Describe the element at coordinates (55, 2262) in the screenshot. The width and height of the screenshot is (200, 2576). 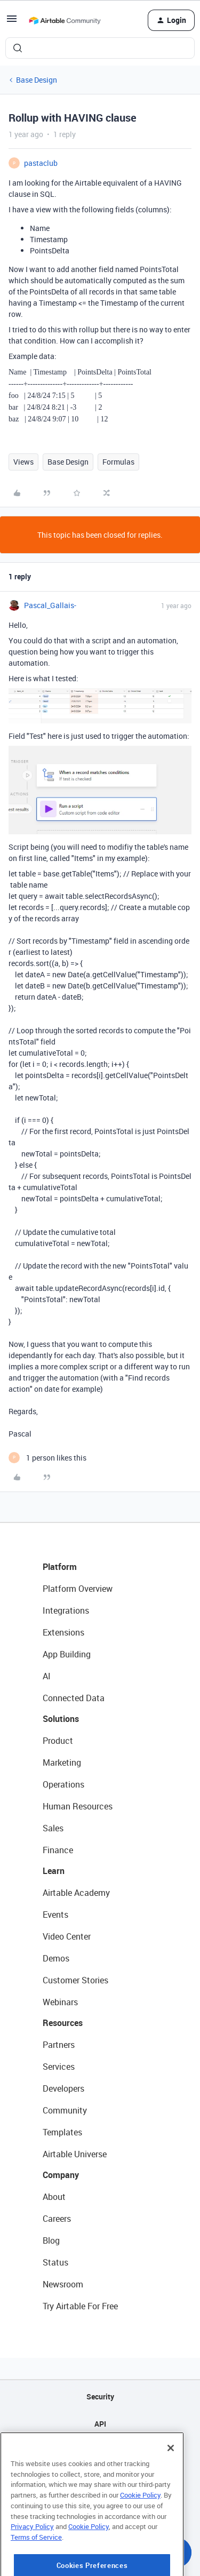
I see `Status` at that location.